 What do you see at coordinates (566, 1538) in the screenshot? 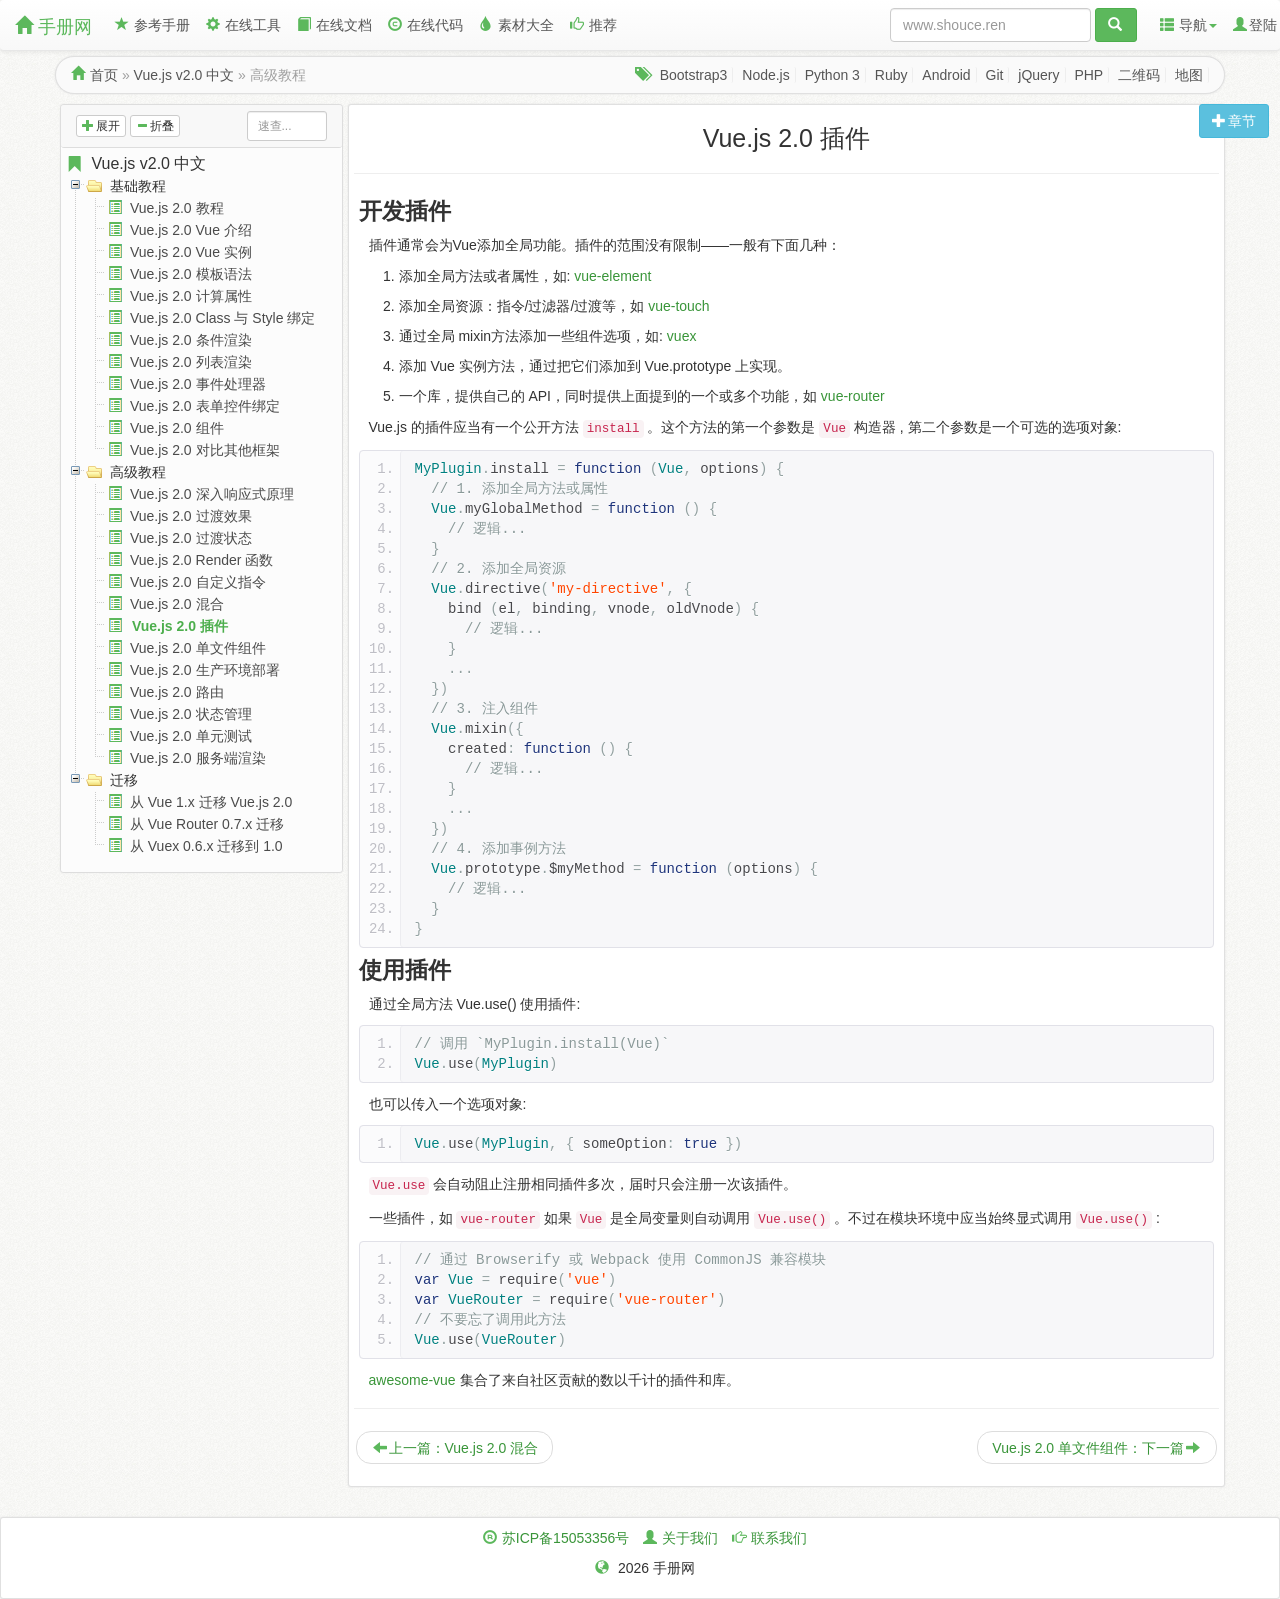
I see `苏ICP备15053356号` at bounding box center [566, 1538].